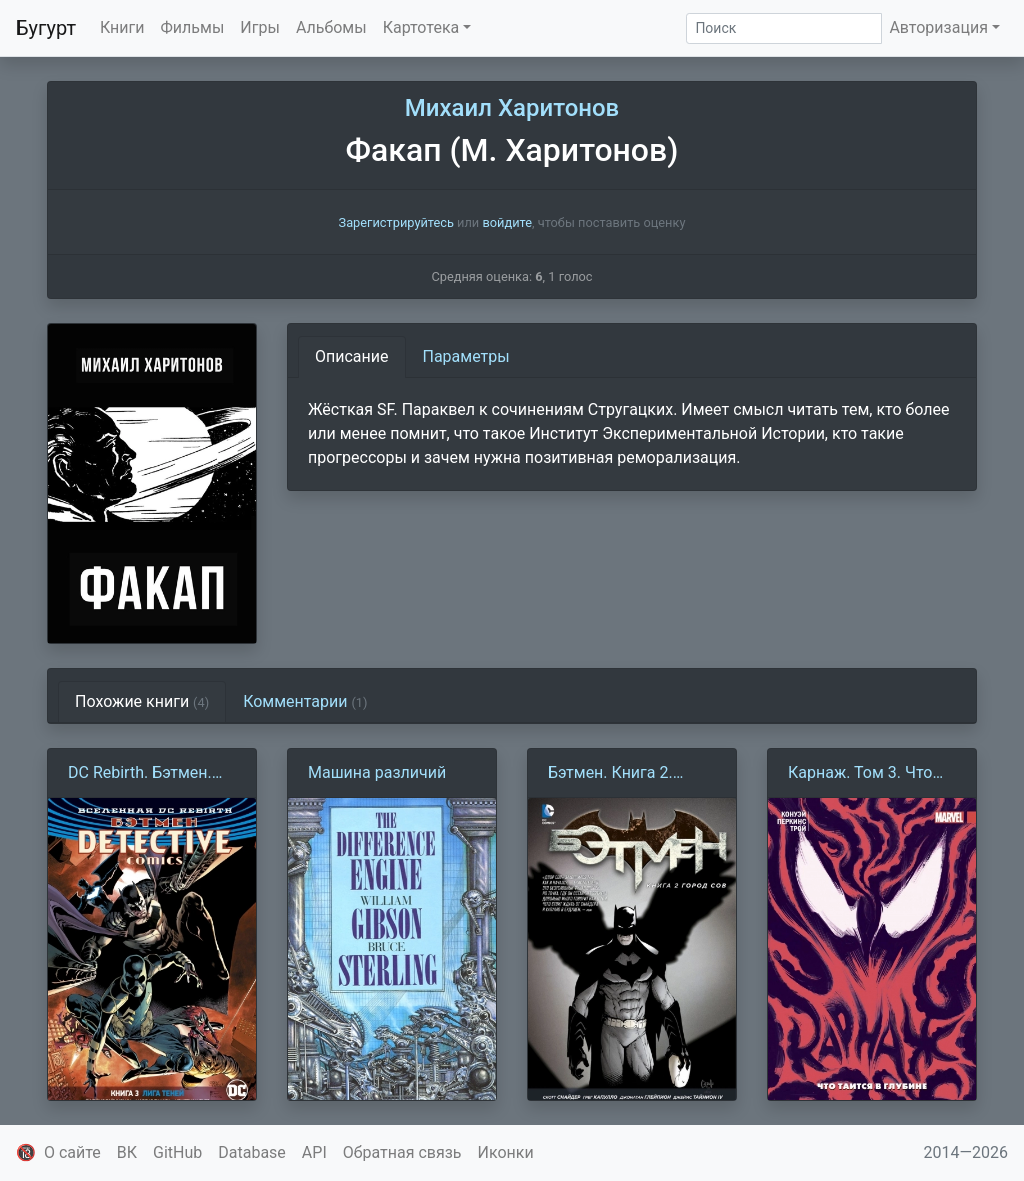 This screenshot has height=1181, width=1024. Describe the element at coordinates (466, 356) in the screenshot. I see `Параметры [tab]` at that location.